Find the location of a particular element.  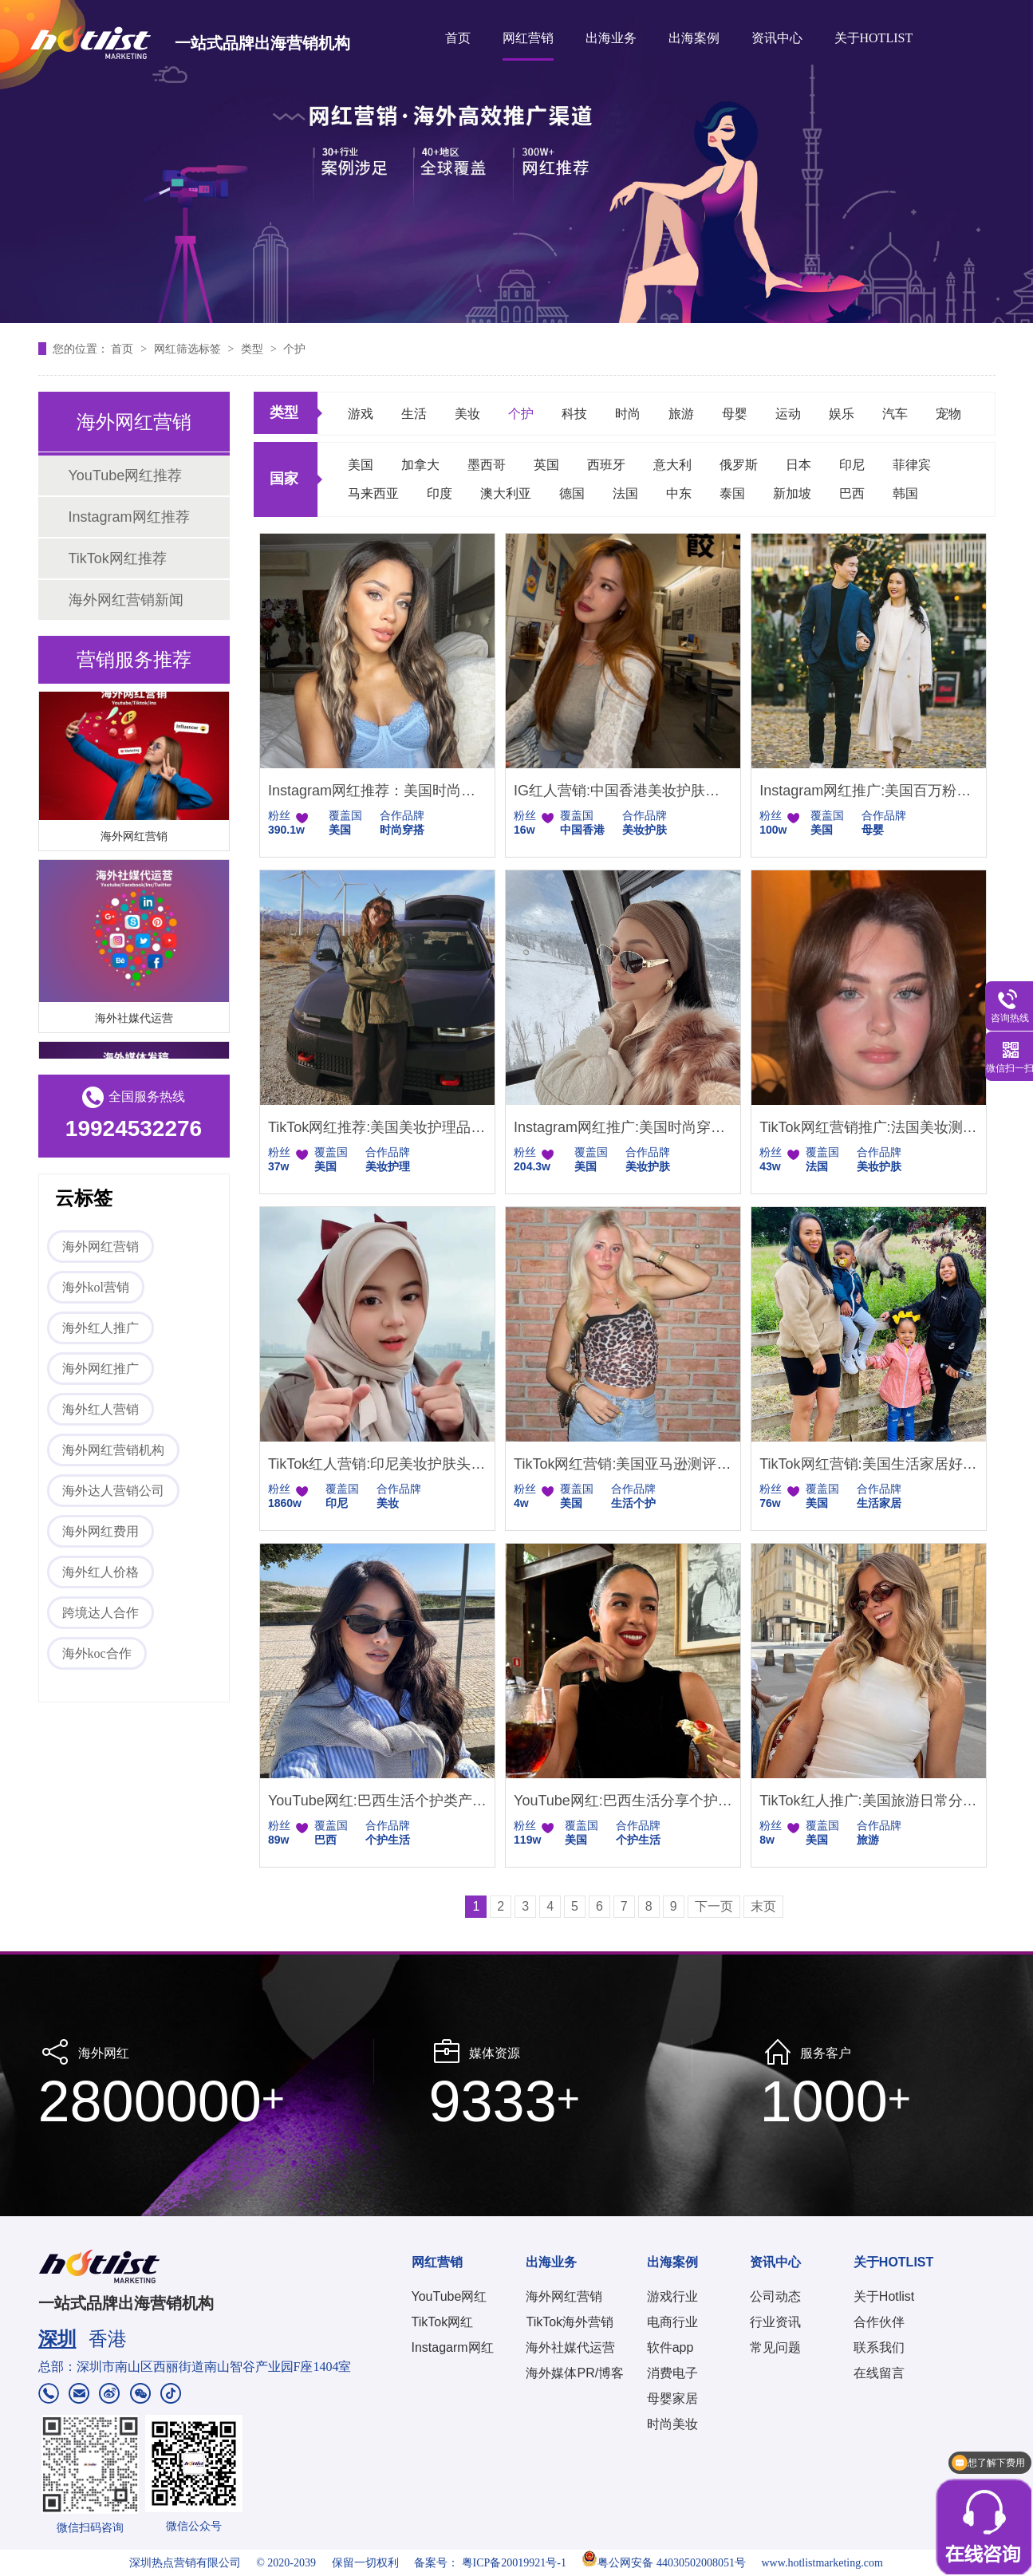

TikTok网红营销:美国亚马逊测评类网红推荐 is located at coordinates (623, 1464).